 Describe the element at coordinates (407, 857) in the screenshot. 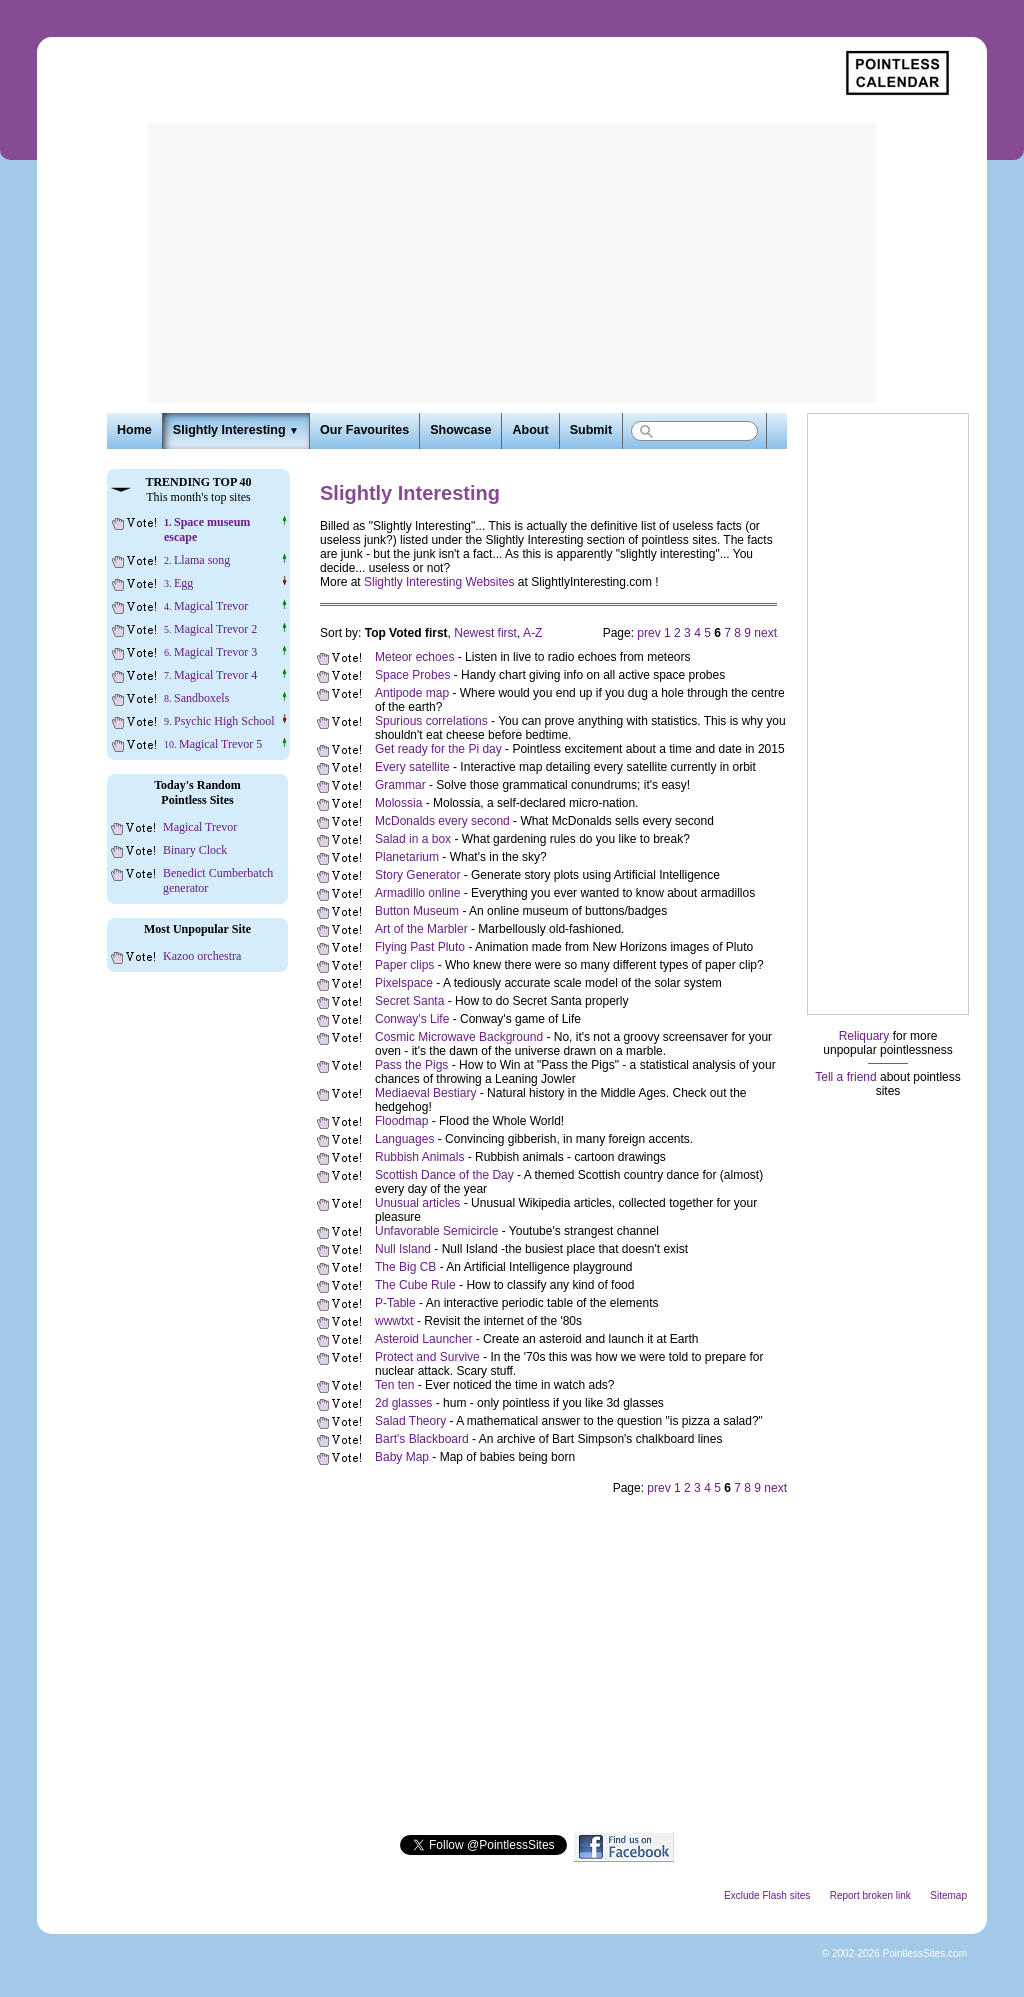

I see `Planetarium` at that location.